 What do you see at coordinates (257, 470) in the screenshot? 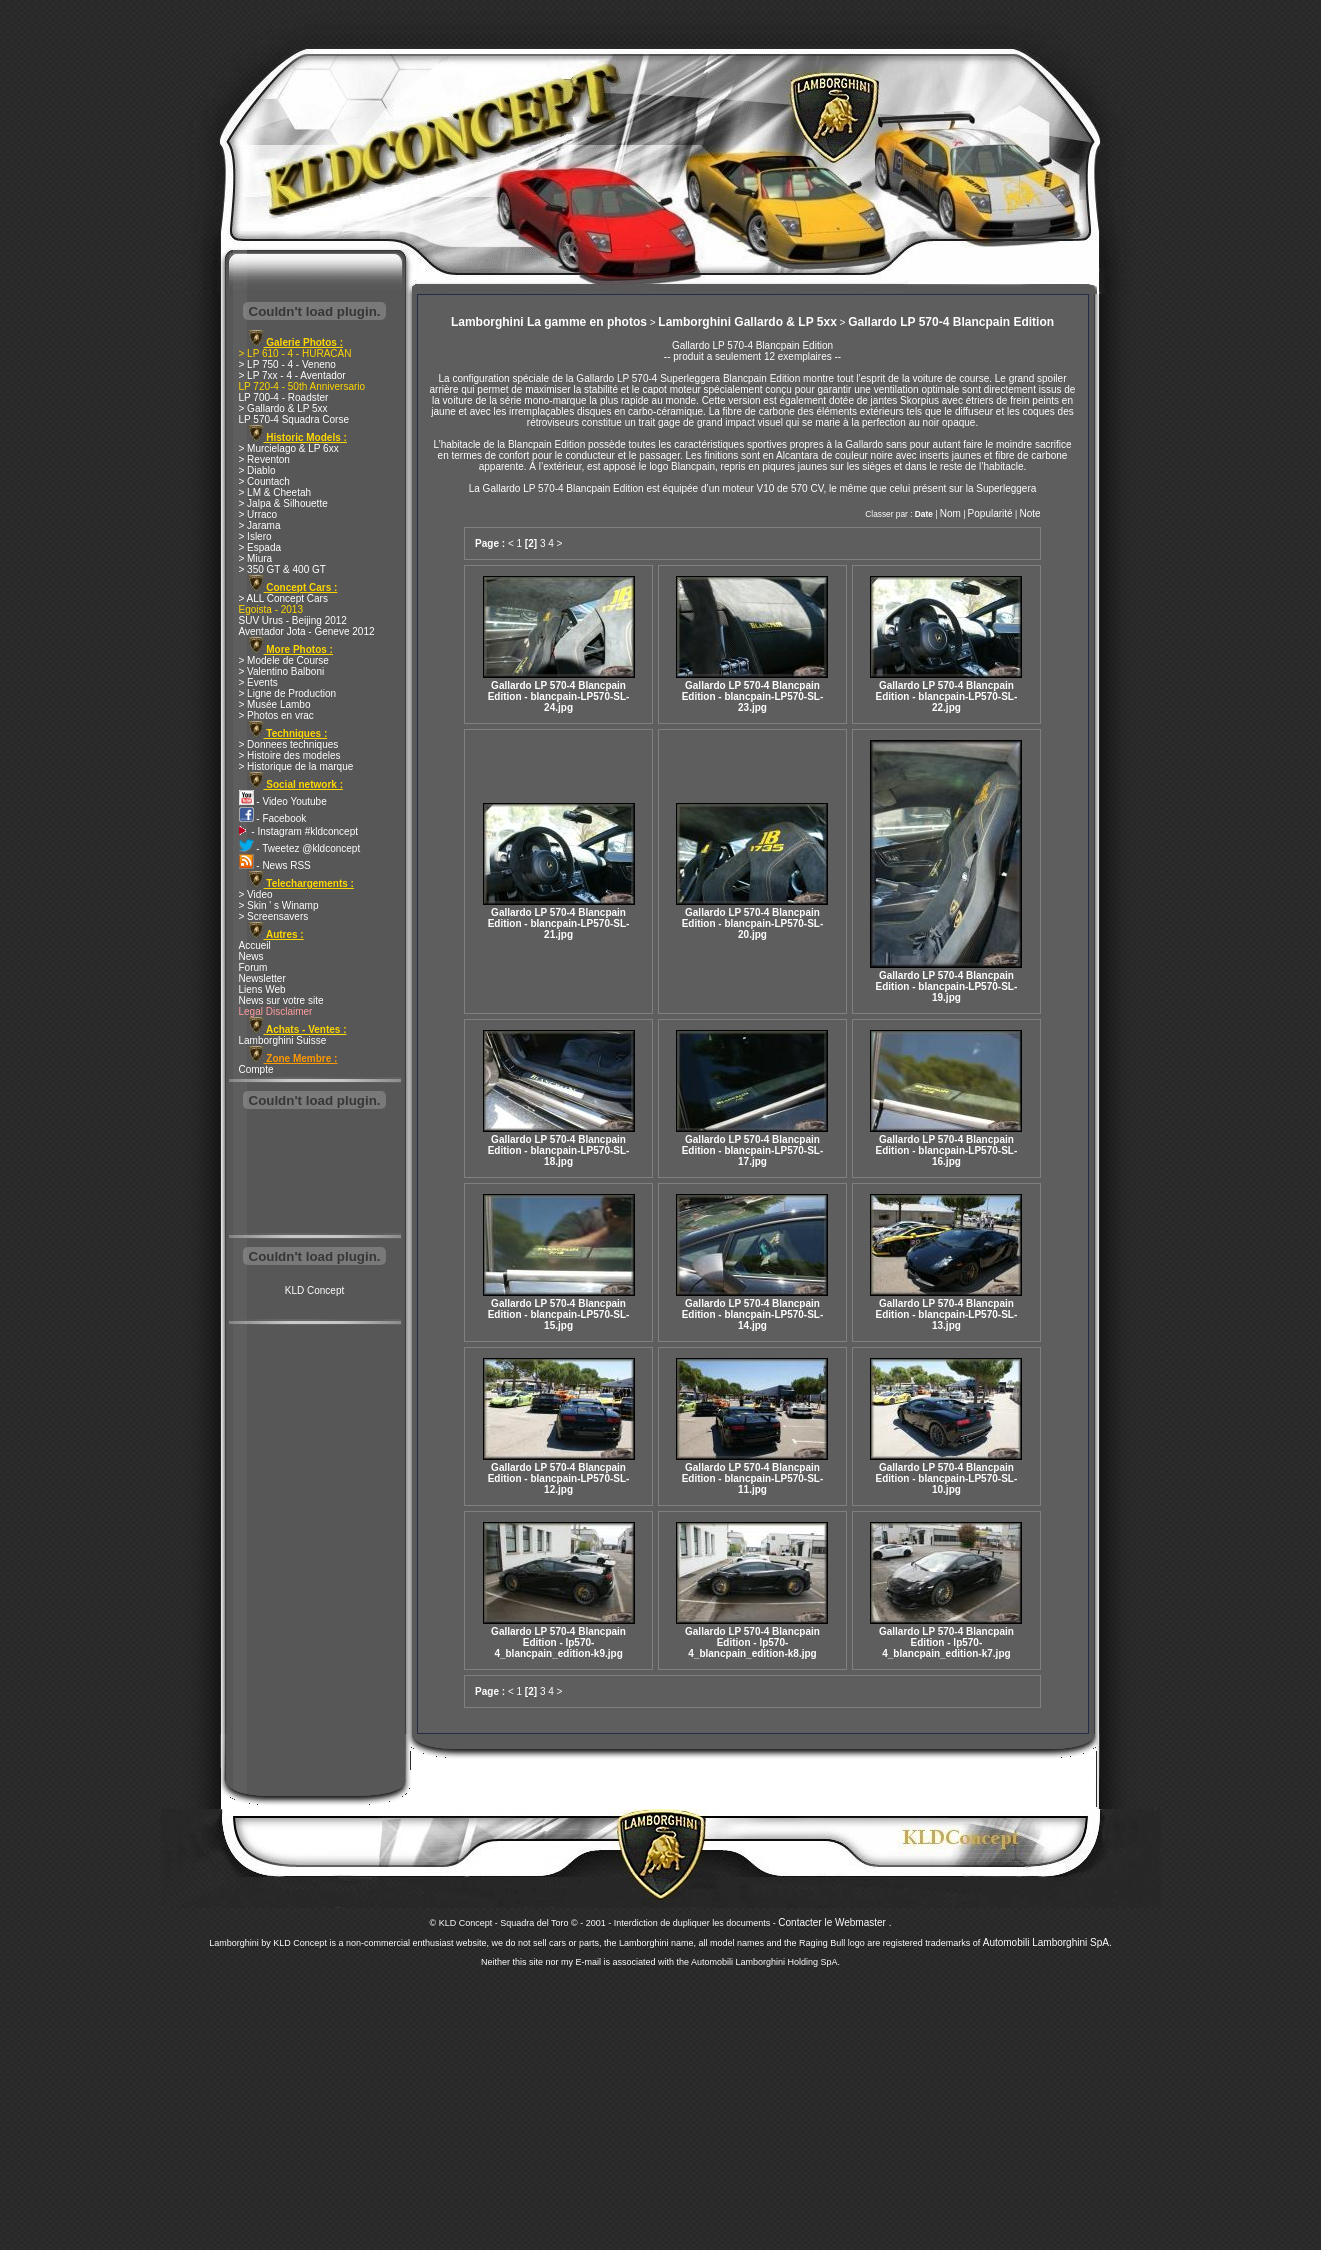
I see `> Diablo` at bounding box center [257, 470].